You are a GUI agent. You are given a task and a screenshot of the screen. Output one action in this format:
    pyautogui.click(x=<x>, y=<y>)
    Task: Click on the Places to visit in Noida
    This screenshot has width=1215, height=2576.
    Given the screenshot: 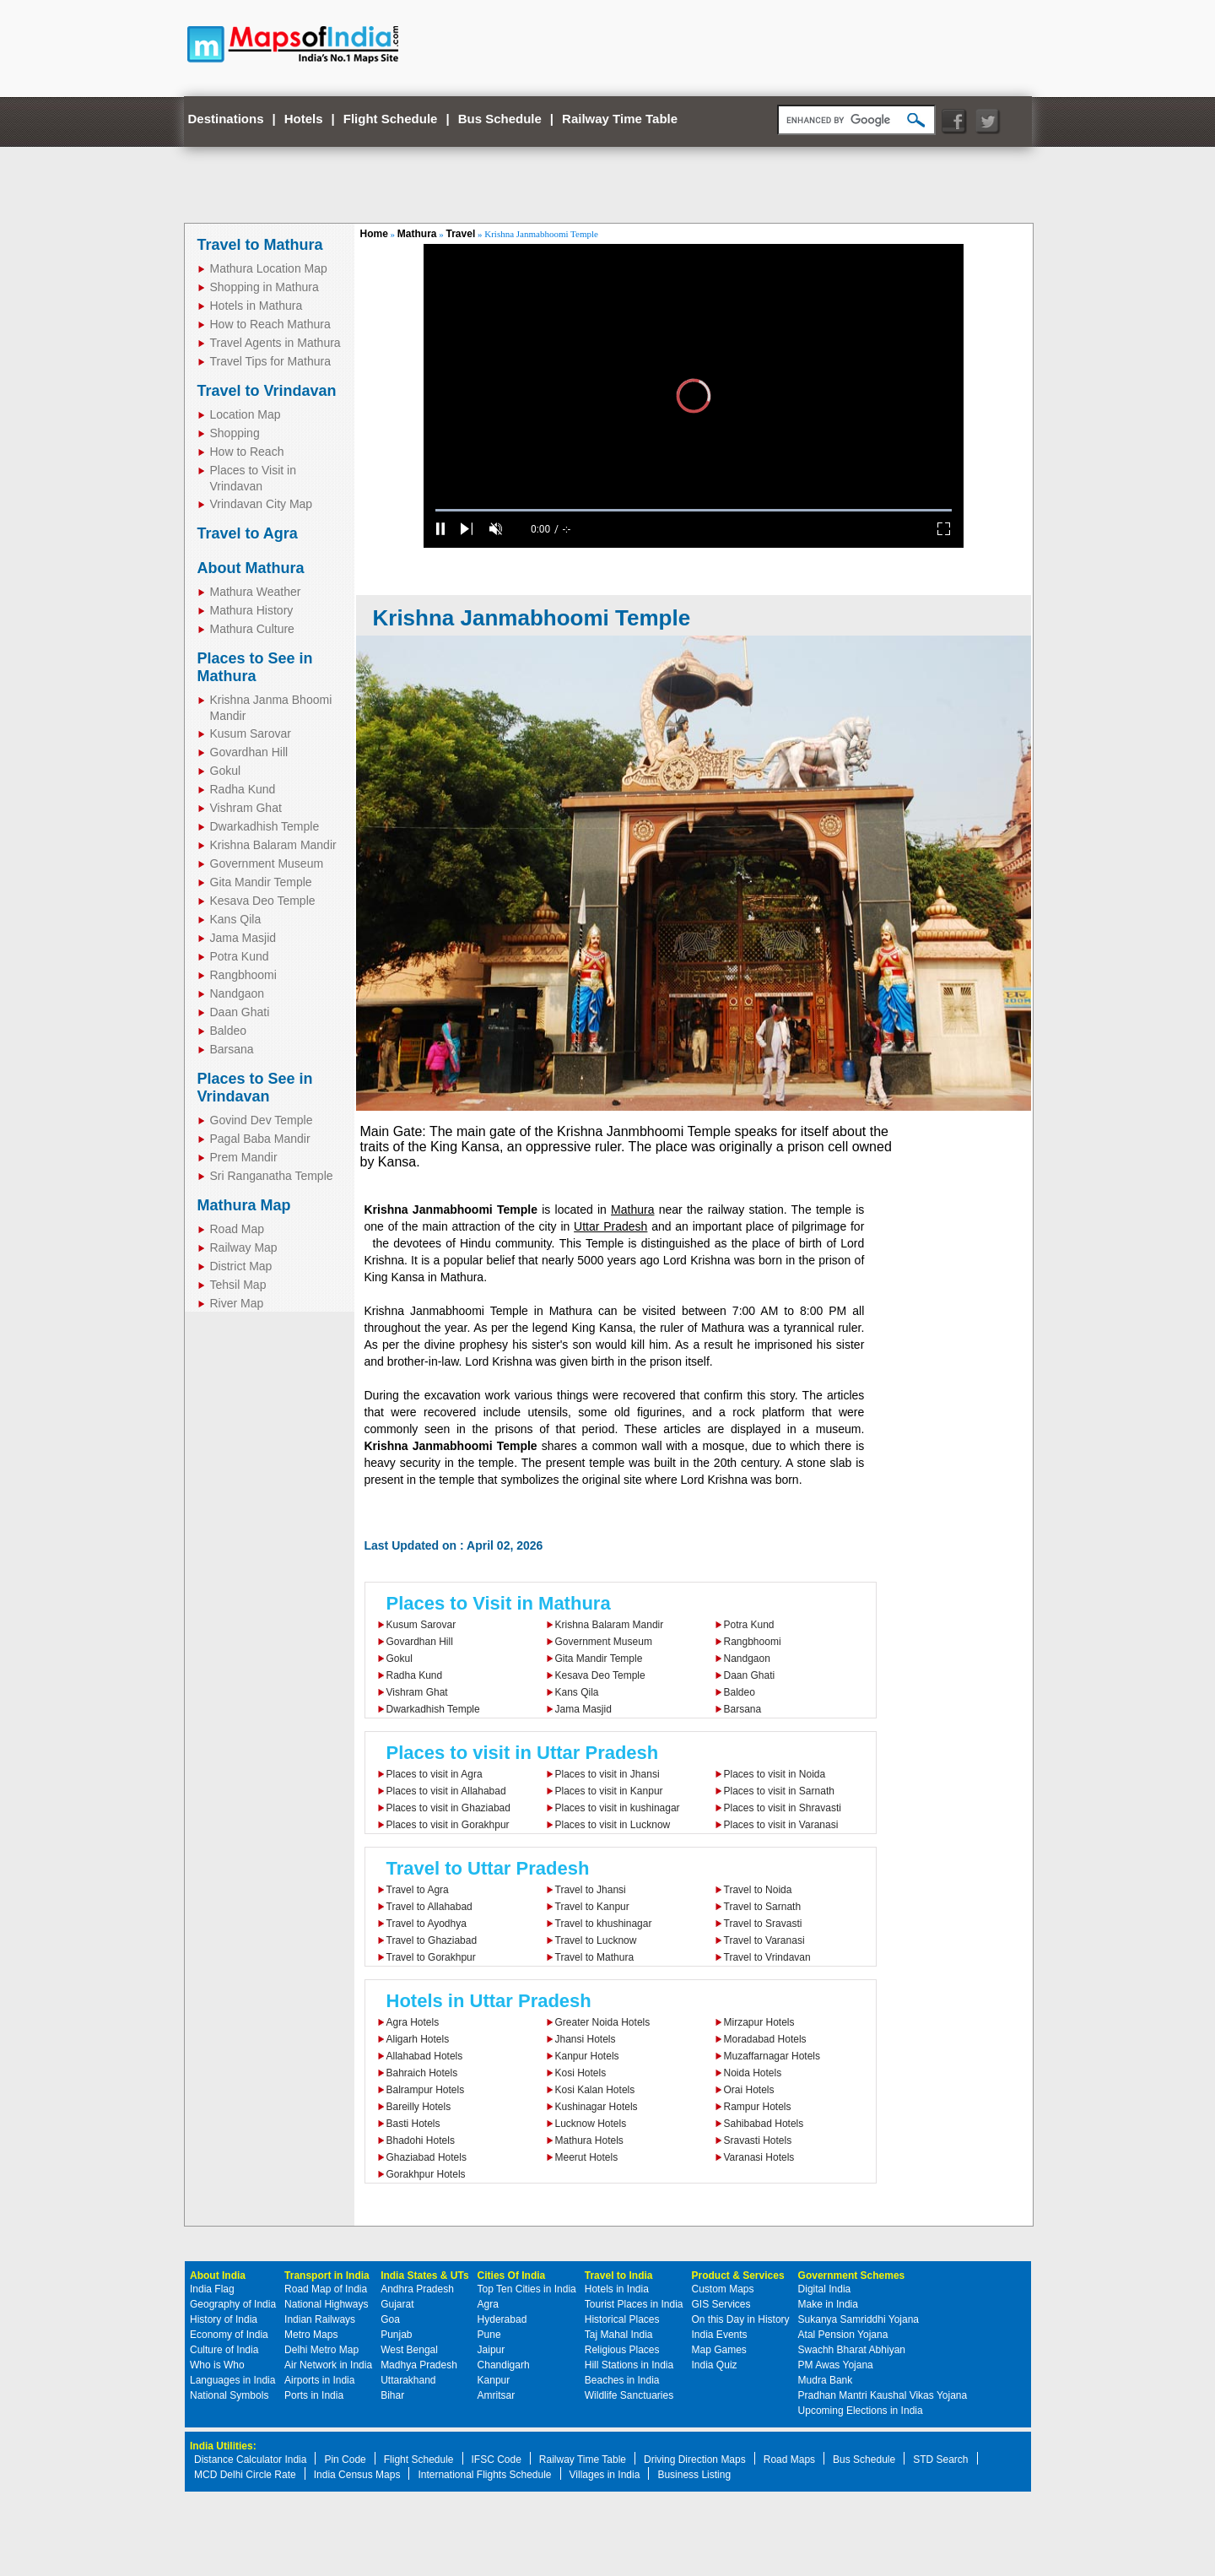 What is the action you would take?
    pyautogui.click(x=775, y=1774)
    